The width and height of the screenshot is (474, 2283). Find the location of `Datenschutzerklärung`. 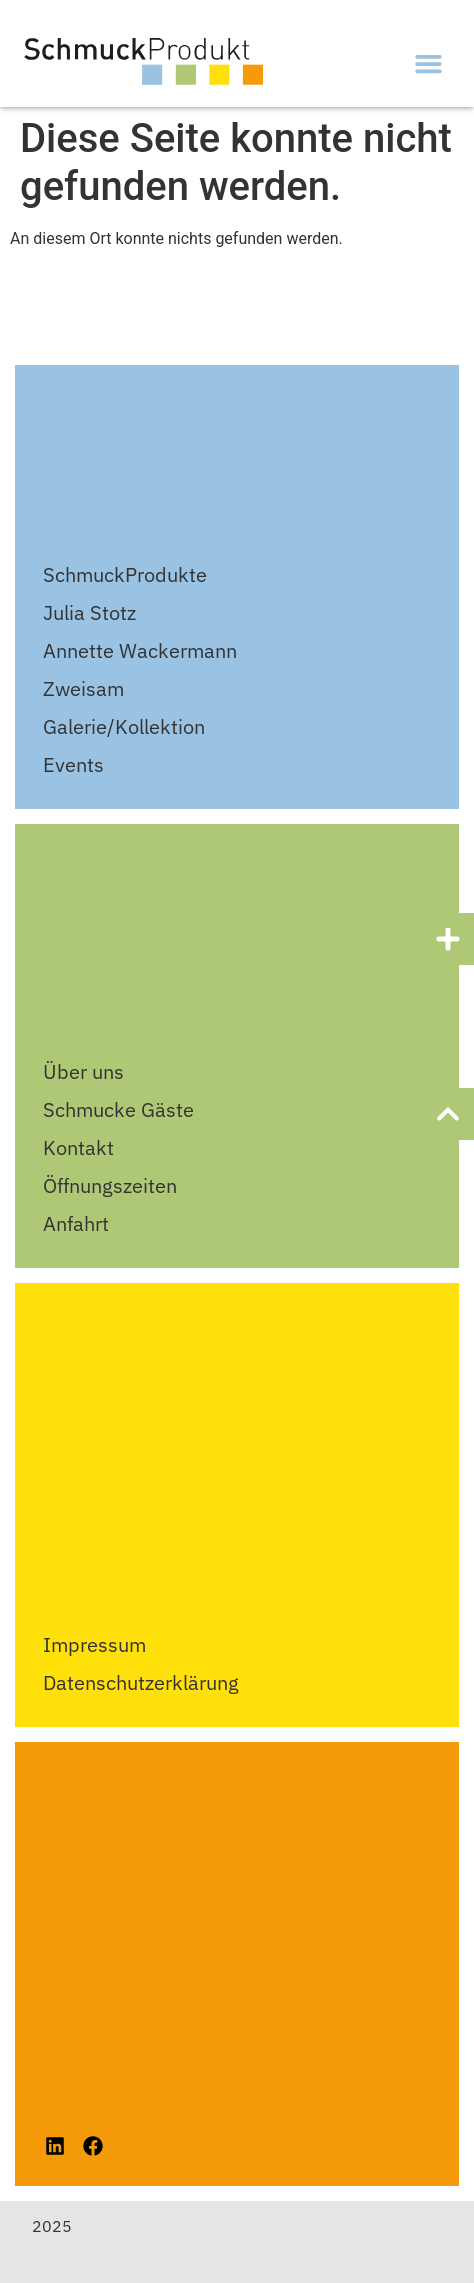

Datenschutzerklärung is located at coordinates (141, 1682).